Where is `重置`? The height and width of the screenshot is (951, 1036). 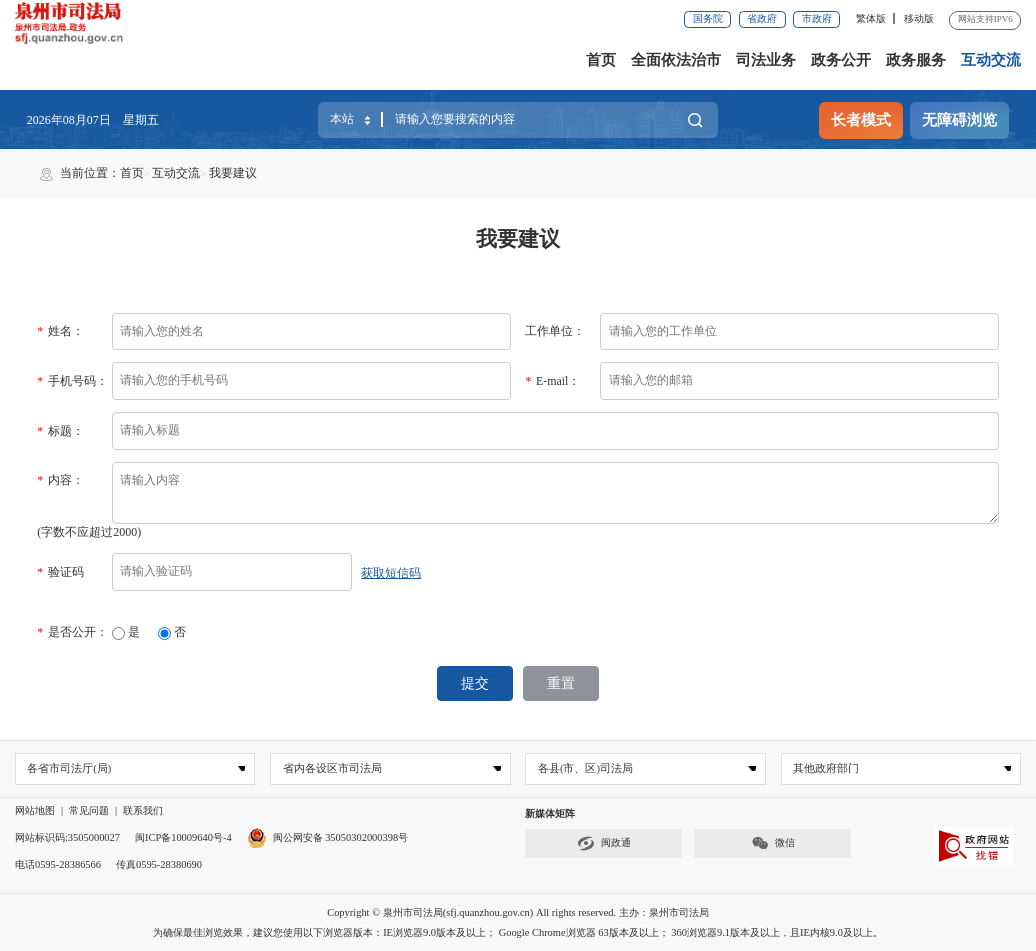
重置 is located at coordinates (560, 682).